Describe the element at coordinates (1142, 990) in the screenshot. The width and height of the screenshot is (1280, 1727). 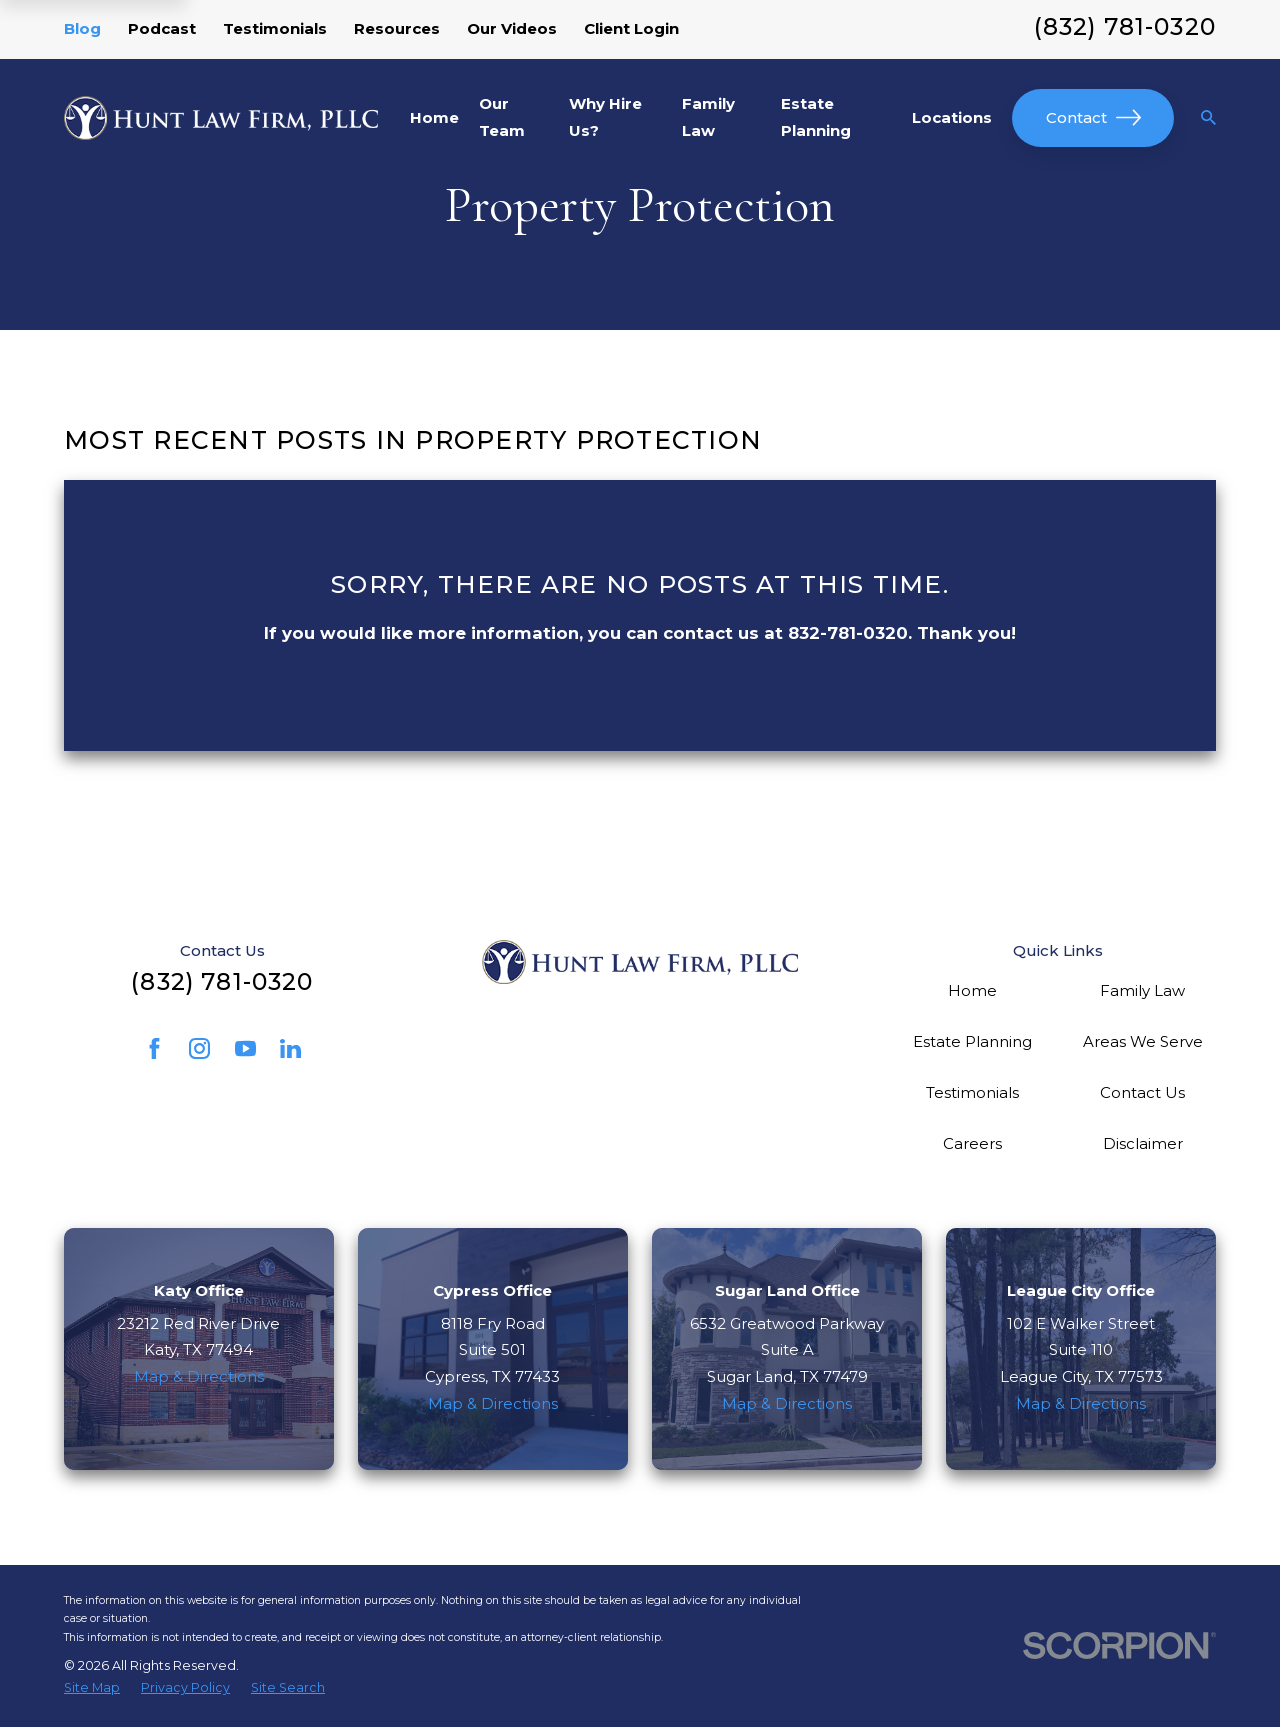
I see `Family Law` at that location.